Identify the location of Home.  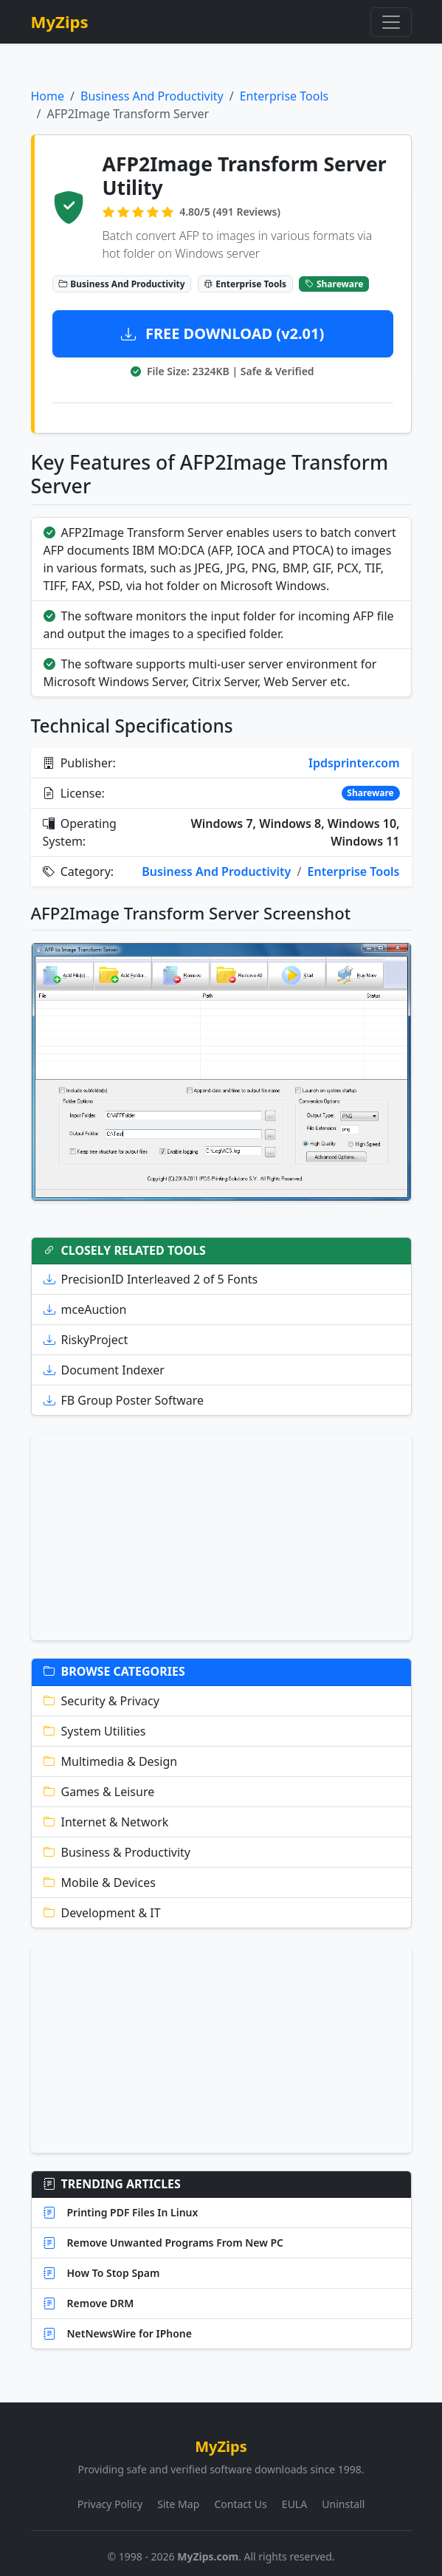
(48, 96).